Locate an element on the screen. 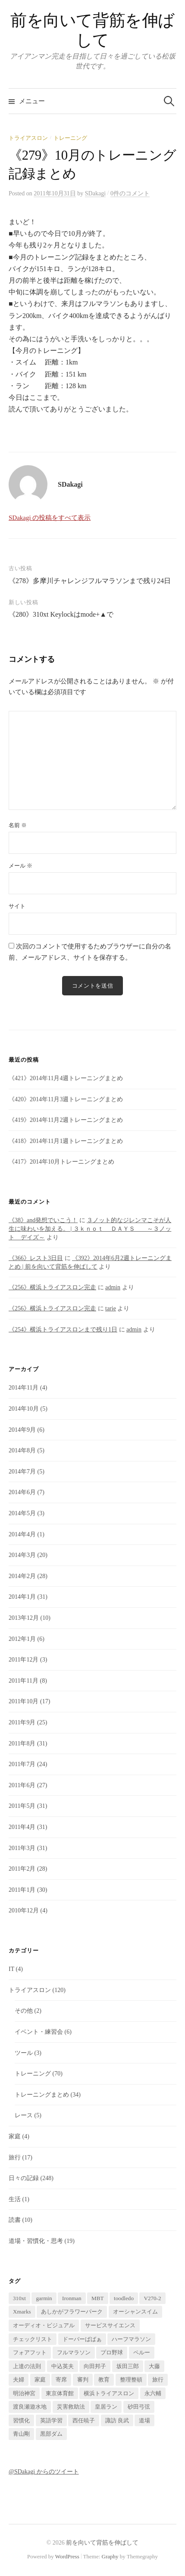  道場 [道場 (1個の項目)] is located at coordinates (144, 2420).